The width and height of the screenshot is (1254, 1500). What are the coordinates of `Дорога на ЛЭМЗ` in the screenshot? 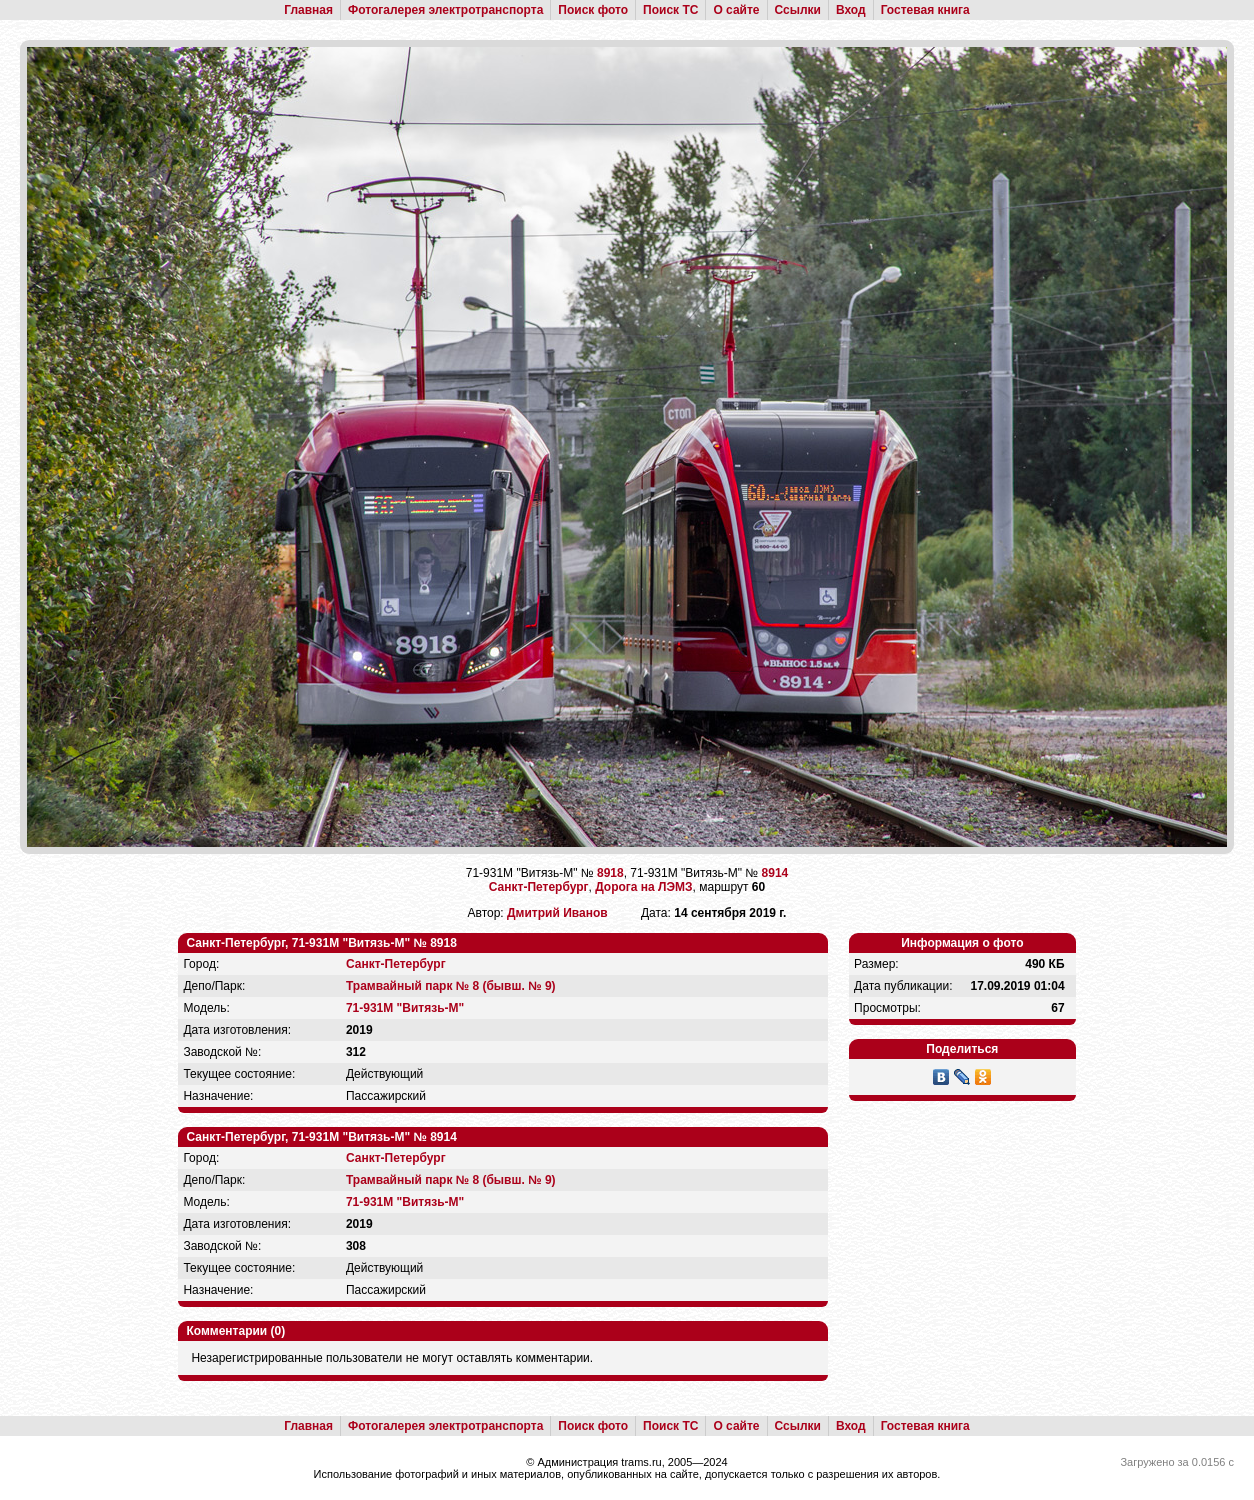 It's located at (643, 887).